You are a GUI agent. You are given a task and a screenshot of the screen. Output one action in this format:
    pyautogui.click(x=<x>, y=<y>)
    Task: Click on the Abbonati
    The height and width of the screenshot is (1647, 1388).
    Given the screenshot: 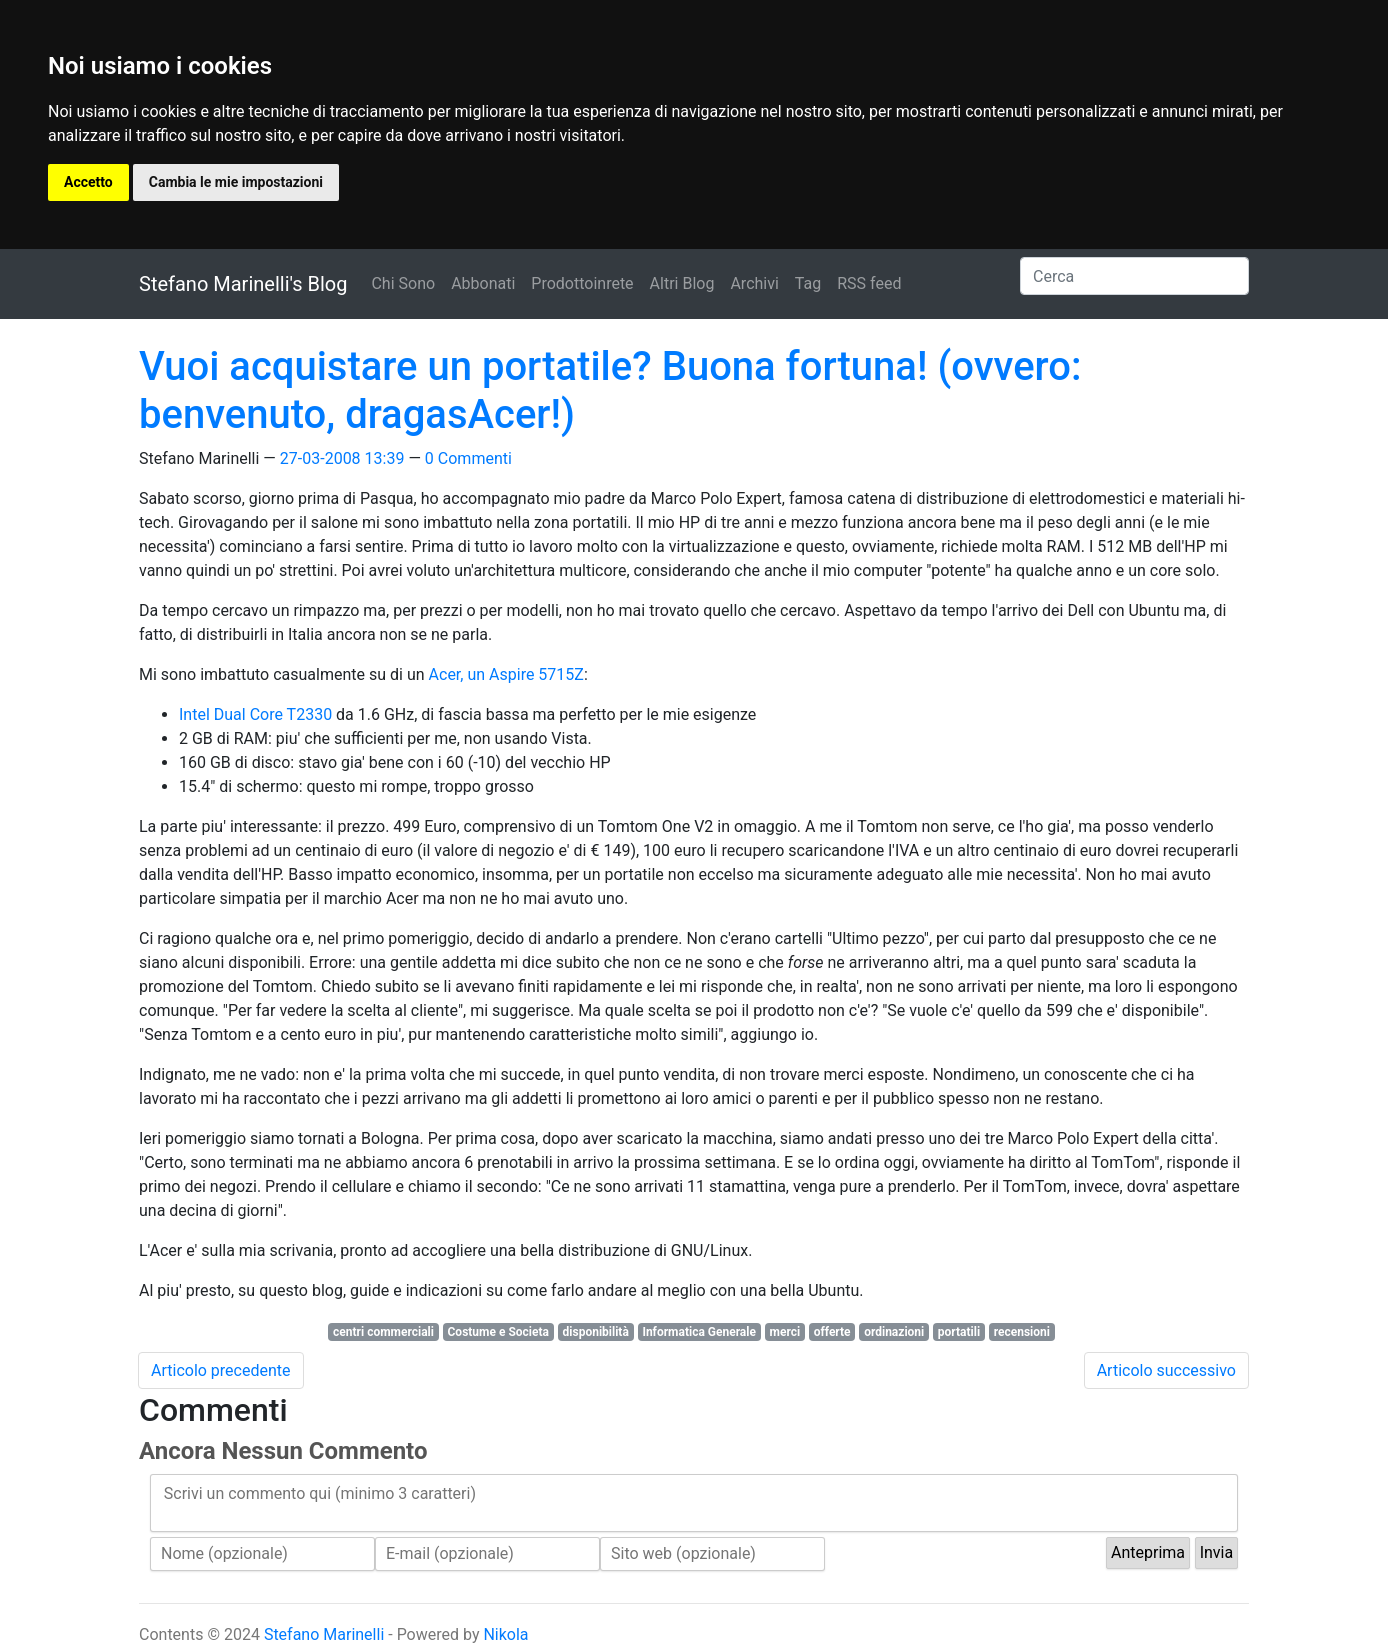 What is the action you would take?
    pyautogui.click(x=483, y=283)
    